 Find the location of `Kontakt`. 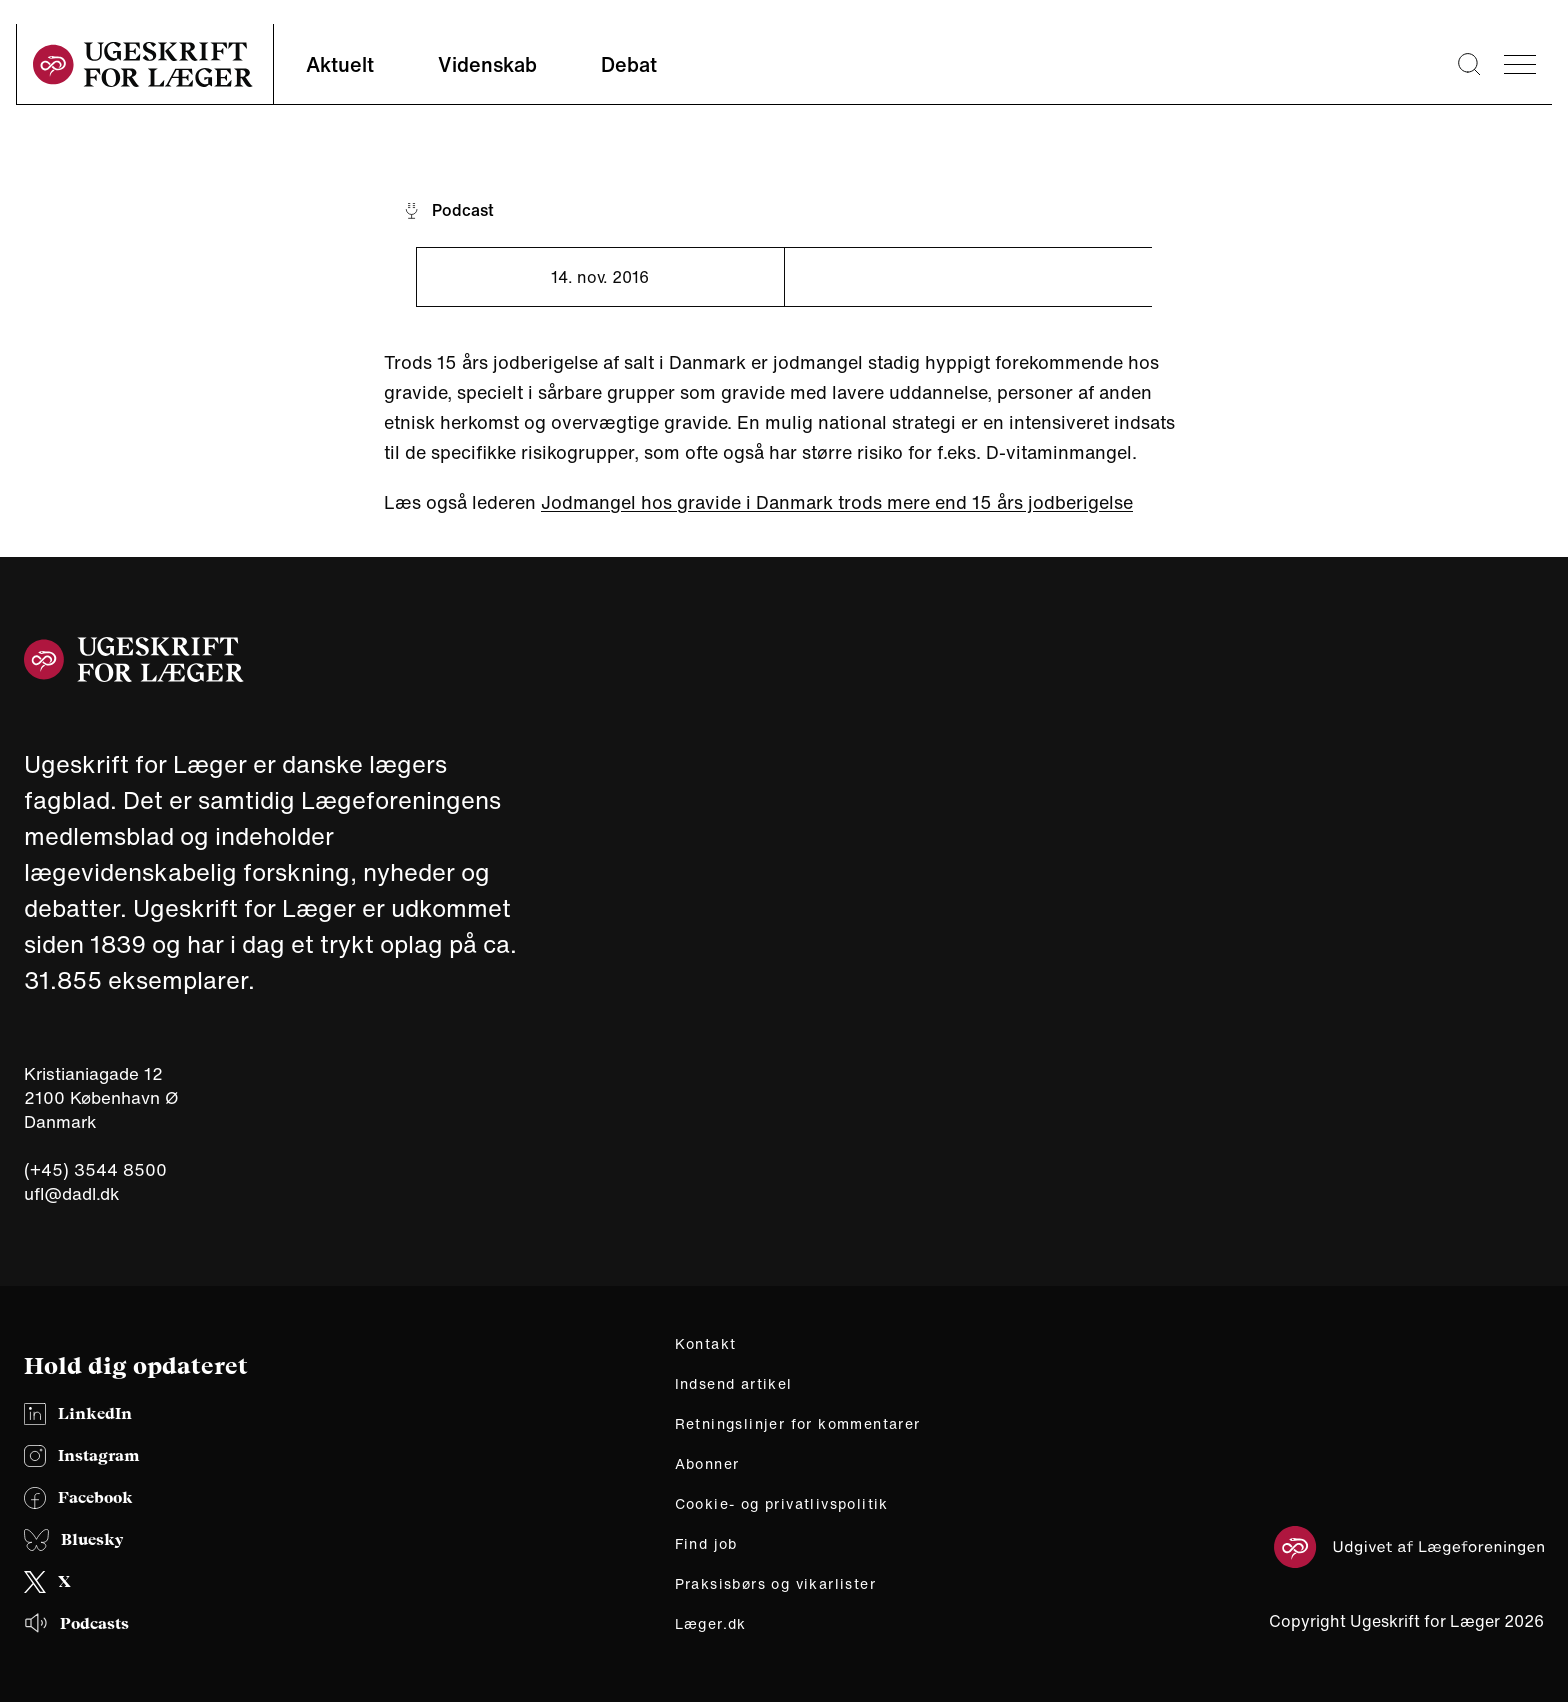

Kontakt is located at coordinates (706, 1344).